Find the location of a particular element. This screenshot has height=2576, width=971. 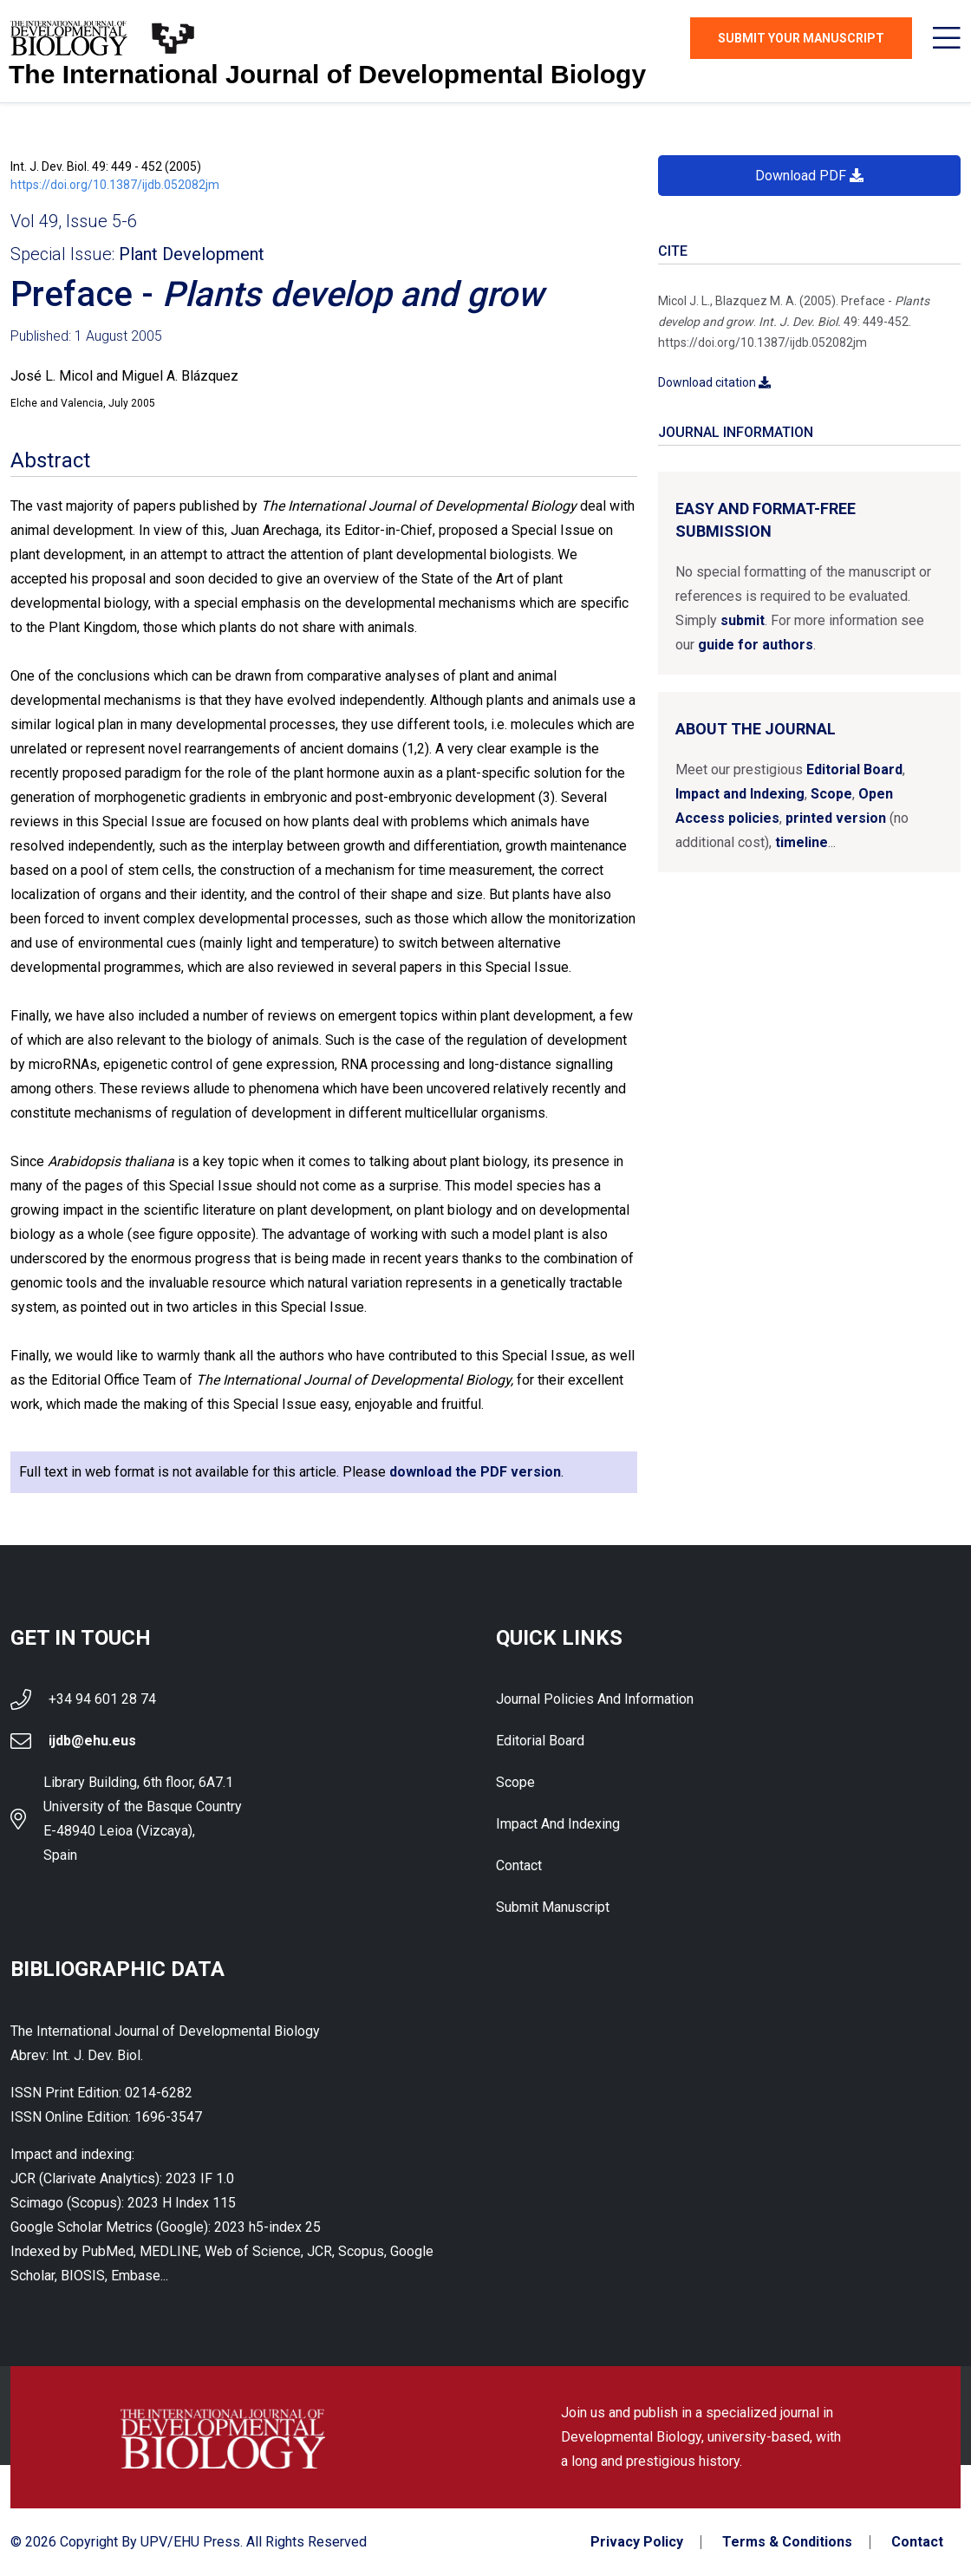

Terms & Conditions is located at coordinates (787, 2542).